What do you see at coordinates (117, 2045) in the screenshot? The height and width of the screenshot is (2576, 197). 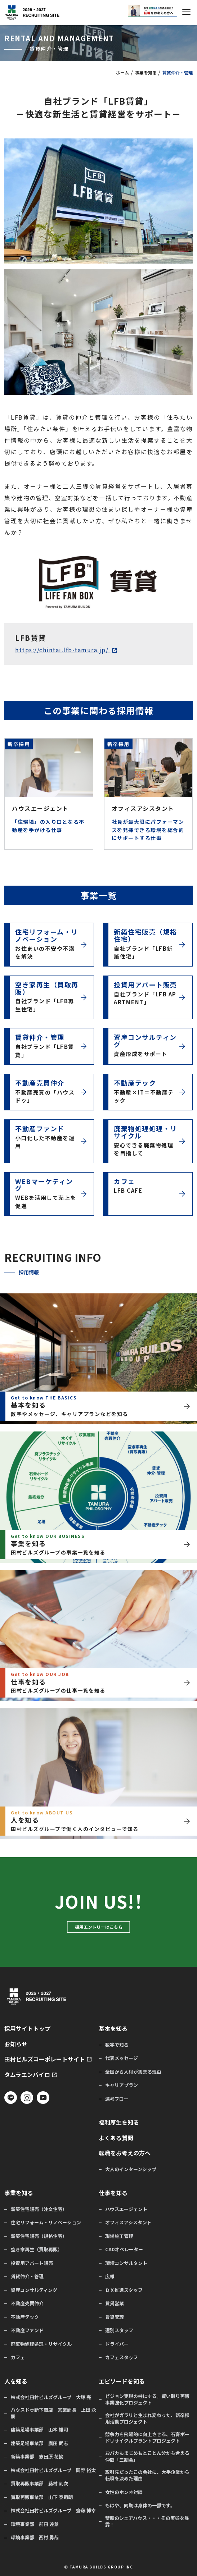 I see `数字で知る` at bounding box center [117, 2045].